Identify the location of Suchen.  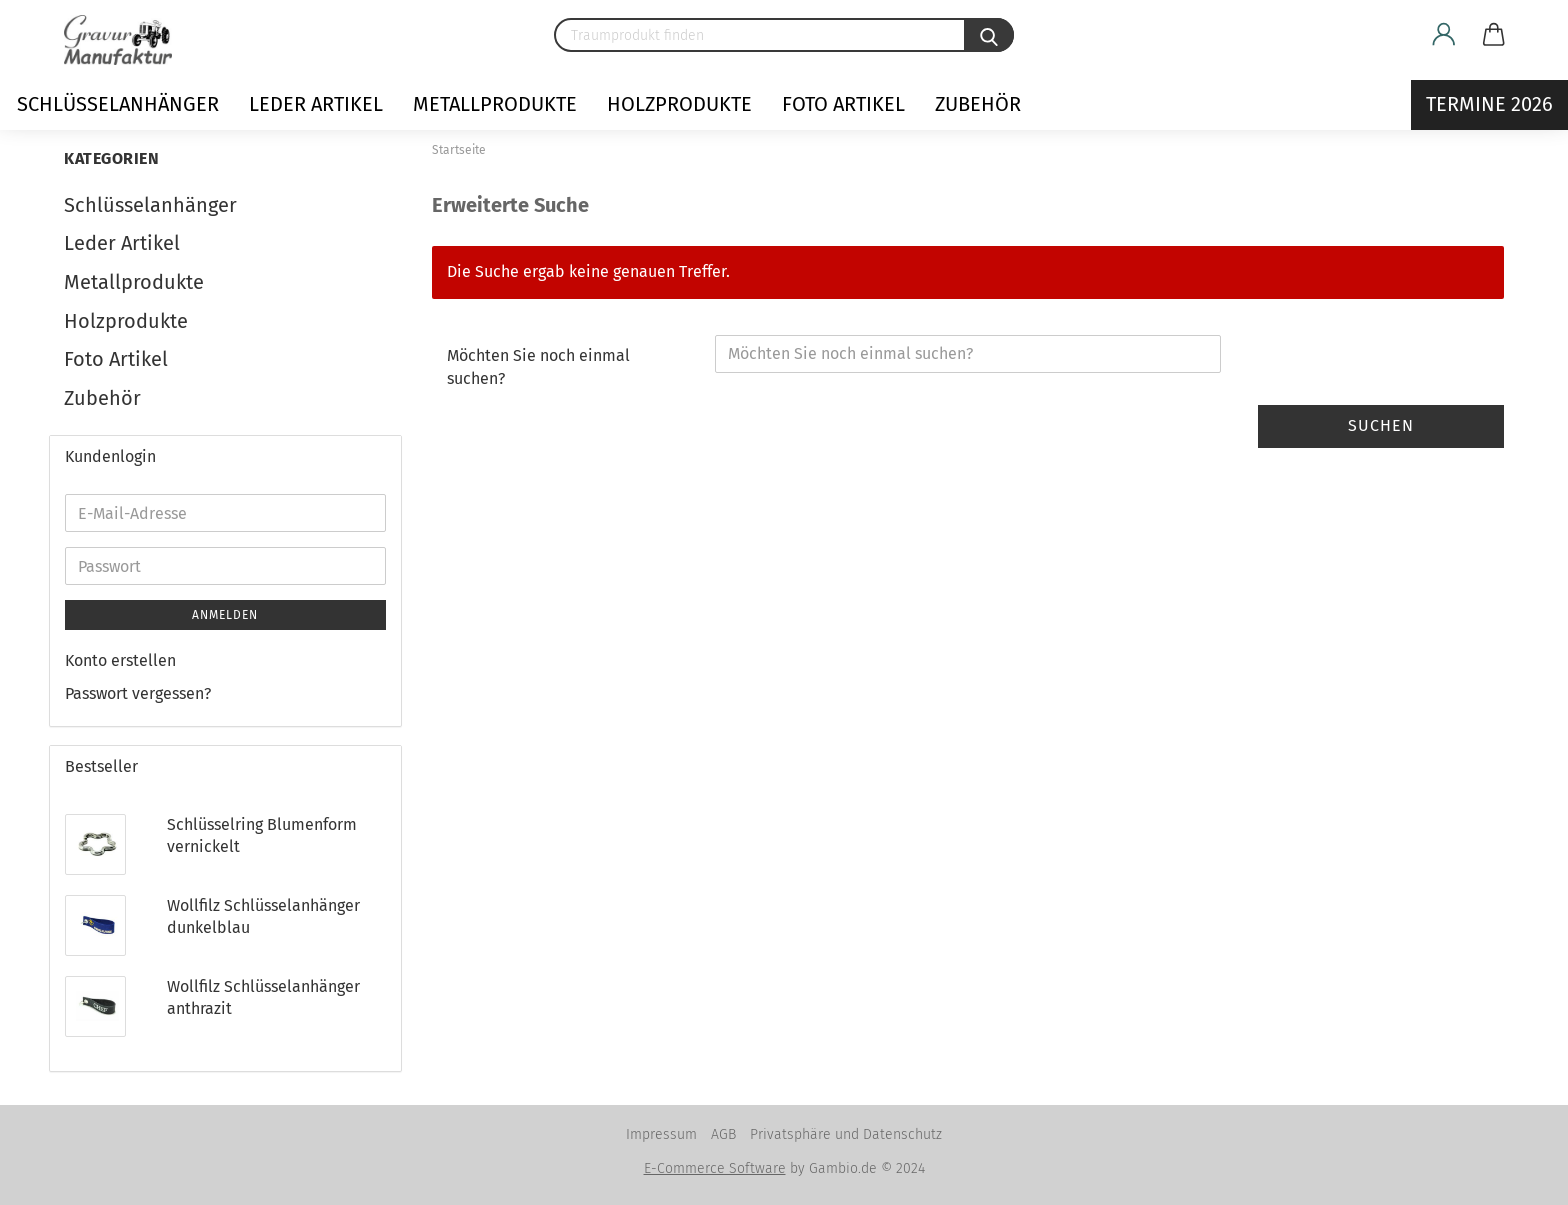
(1381, 425).